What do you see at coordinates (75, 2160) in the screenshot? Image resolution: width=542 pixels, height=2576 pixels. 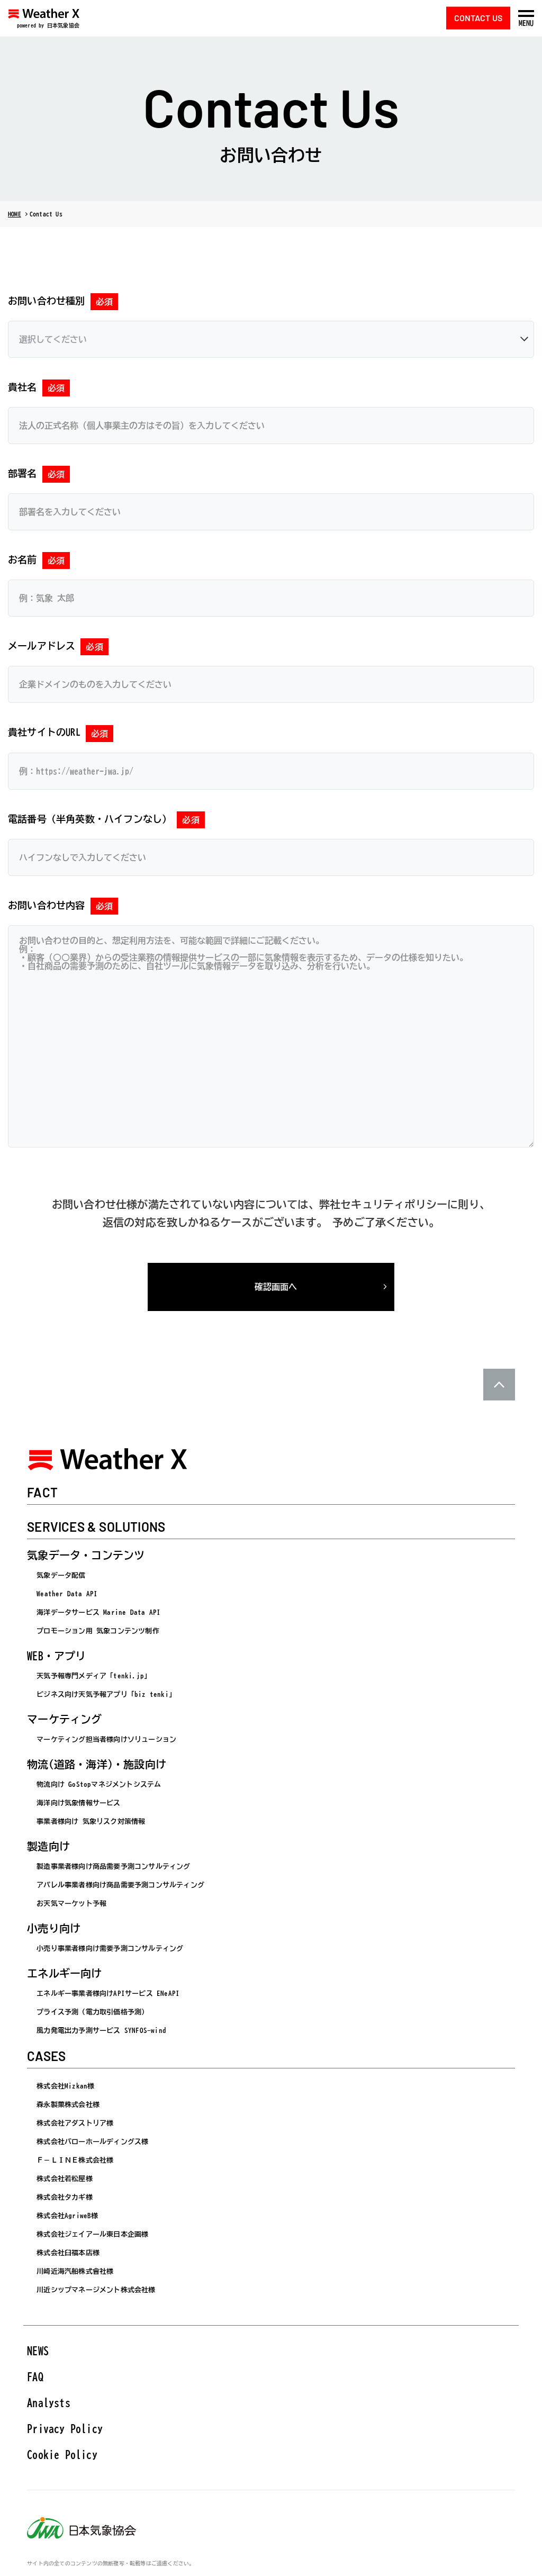 I see `Ｆ－ＬＩＮＥ株式会社様` at bounding box center [75, 2160].